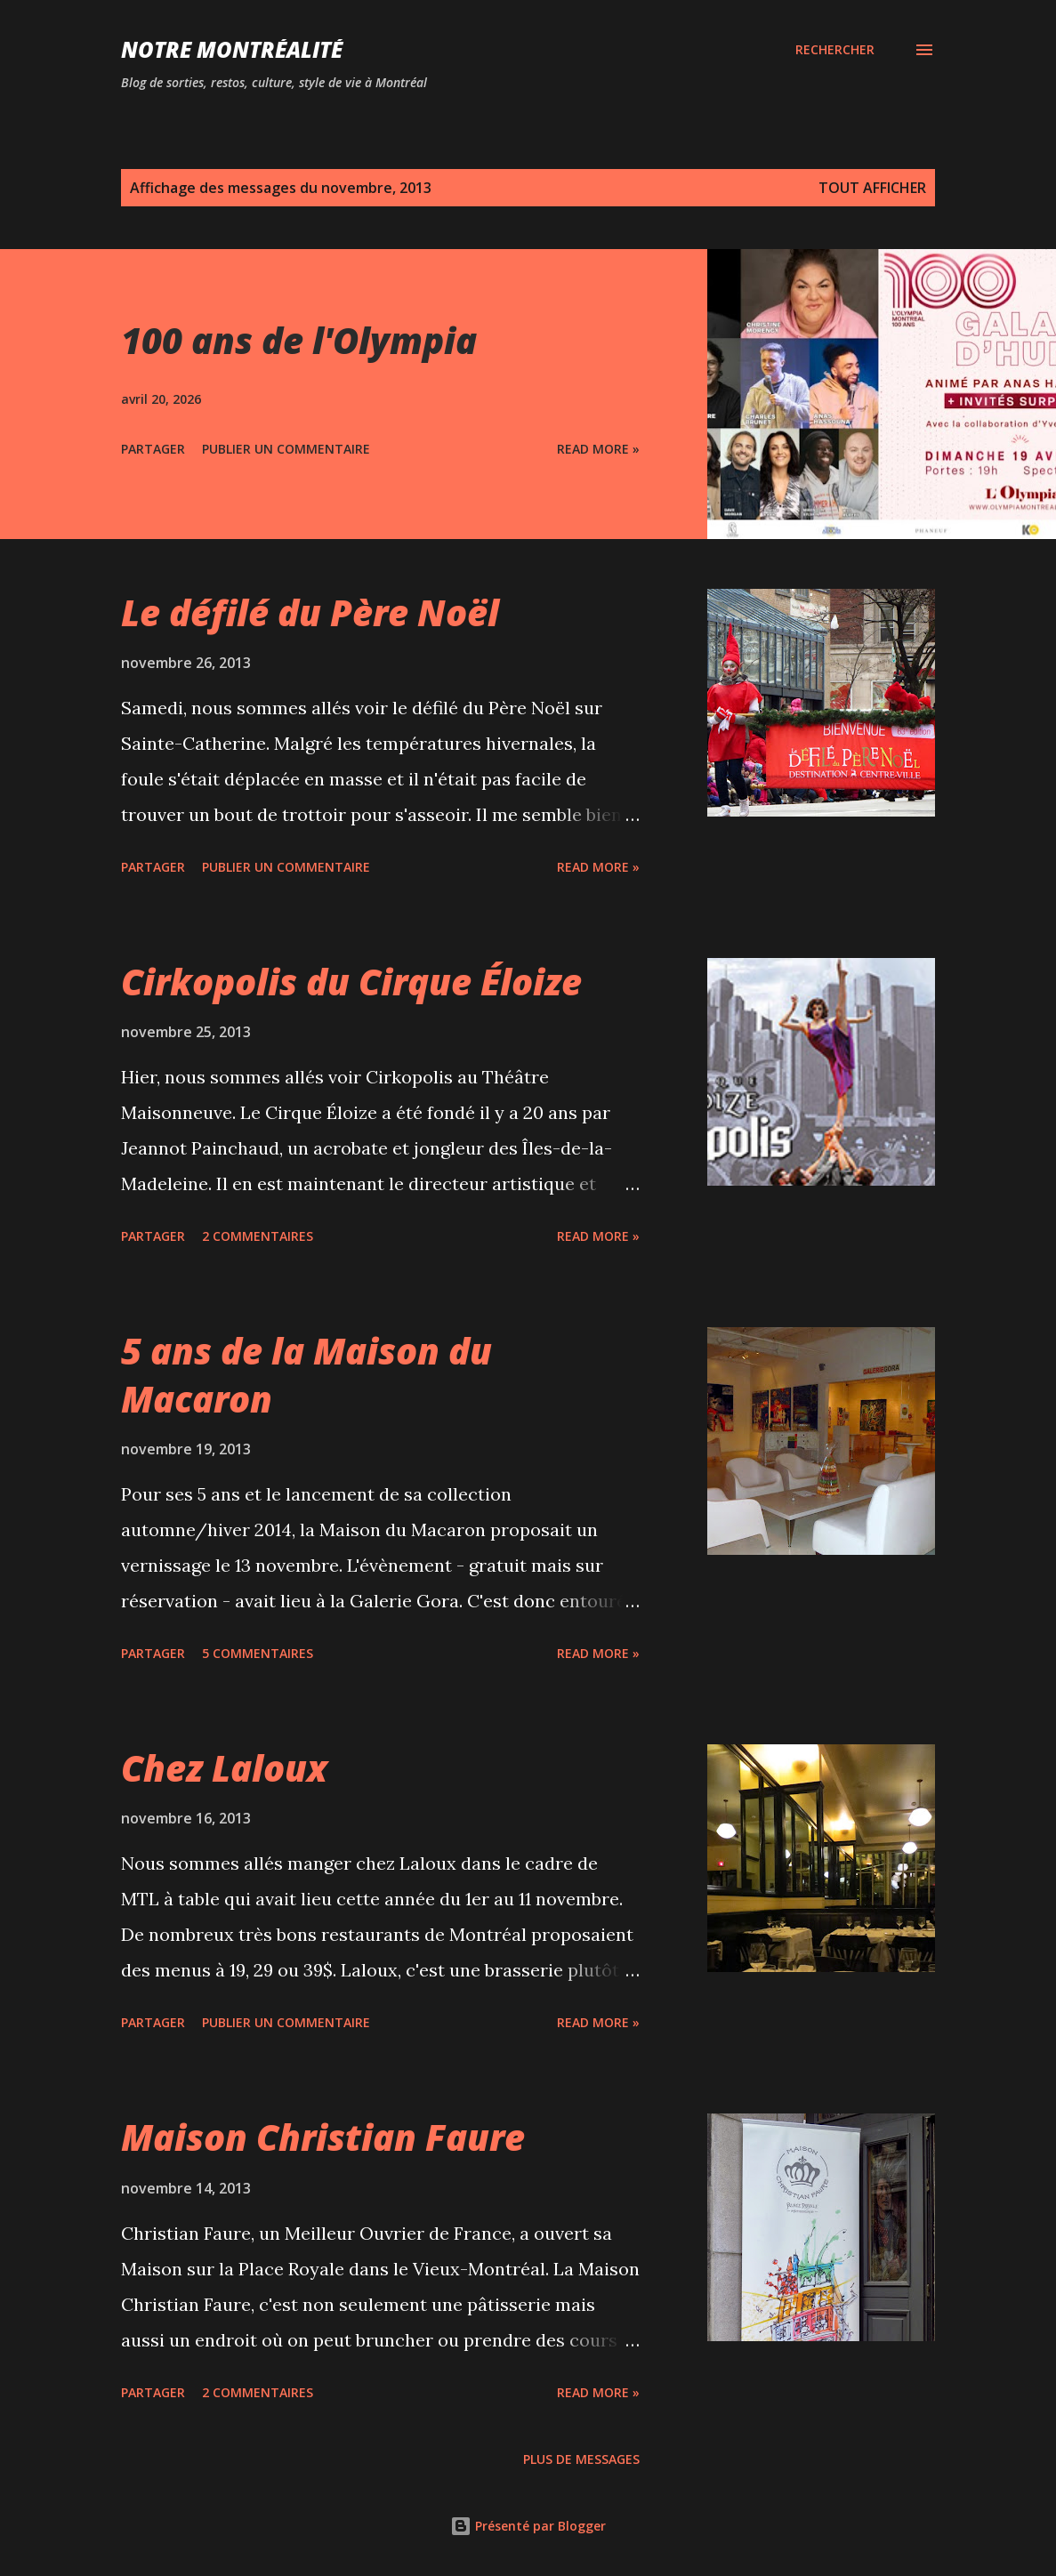  Describe the element at coordinates (286, 448) in the screenshot. I see `Publier un commentaire` at that location.